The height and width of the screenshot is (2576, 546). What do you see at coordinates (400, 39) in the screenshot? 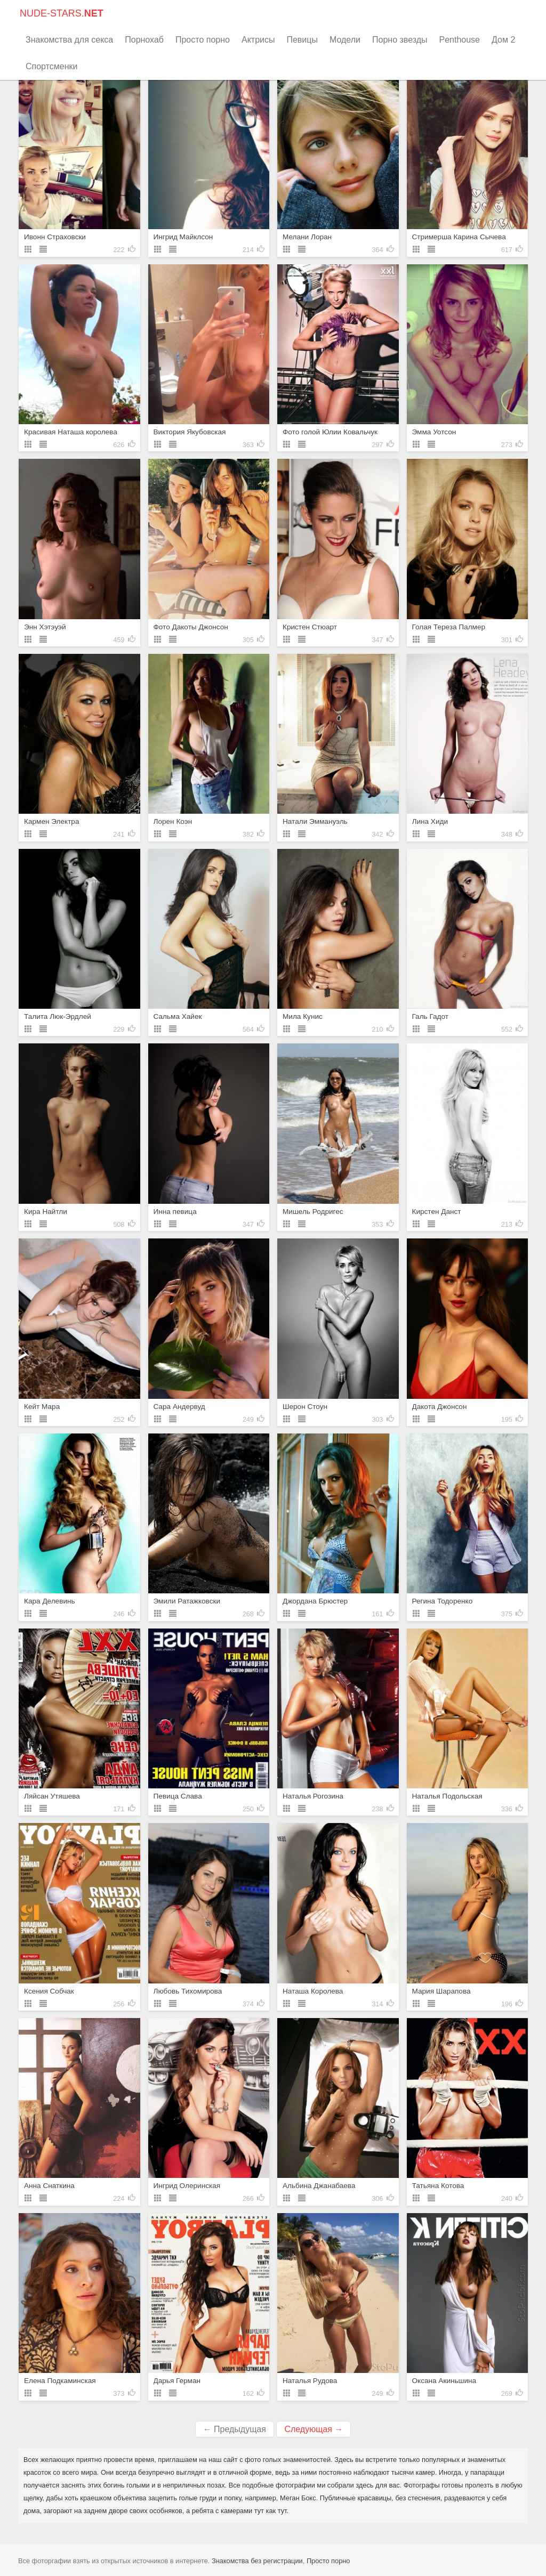
I see `Порно звезды` at bounding box center [400, 39].